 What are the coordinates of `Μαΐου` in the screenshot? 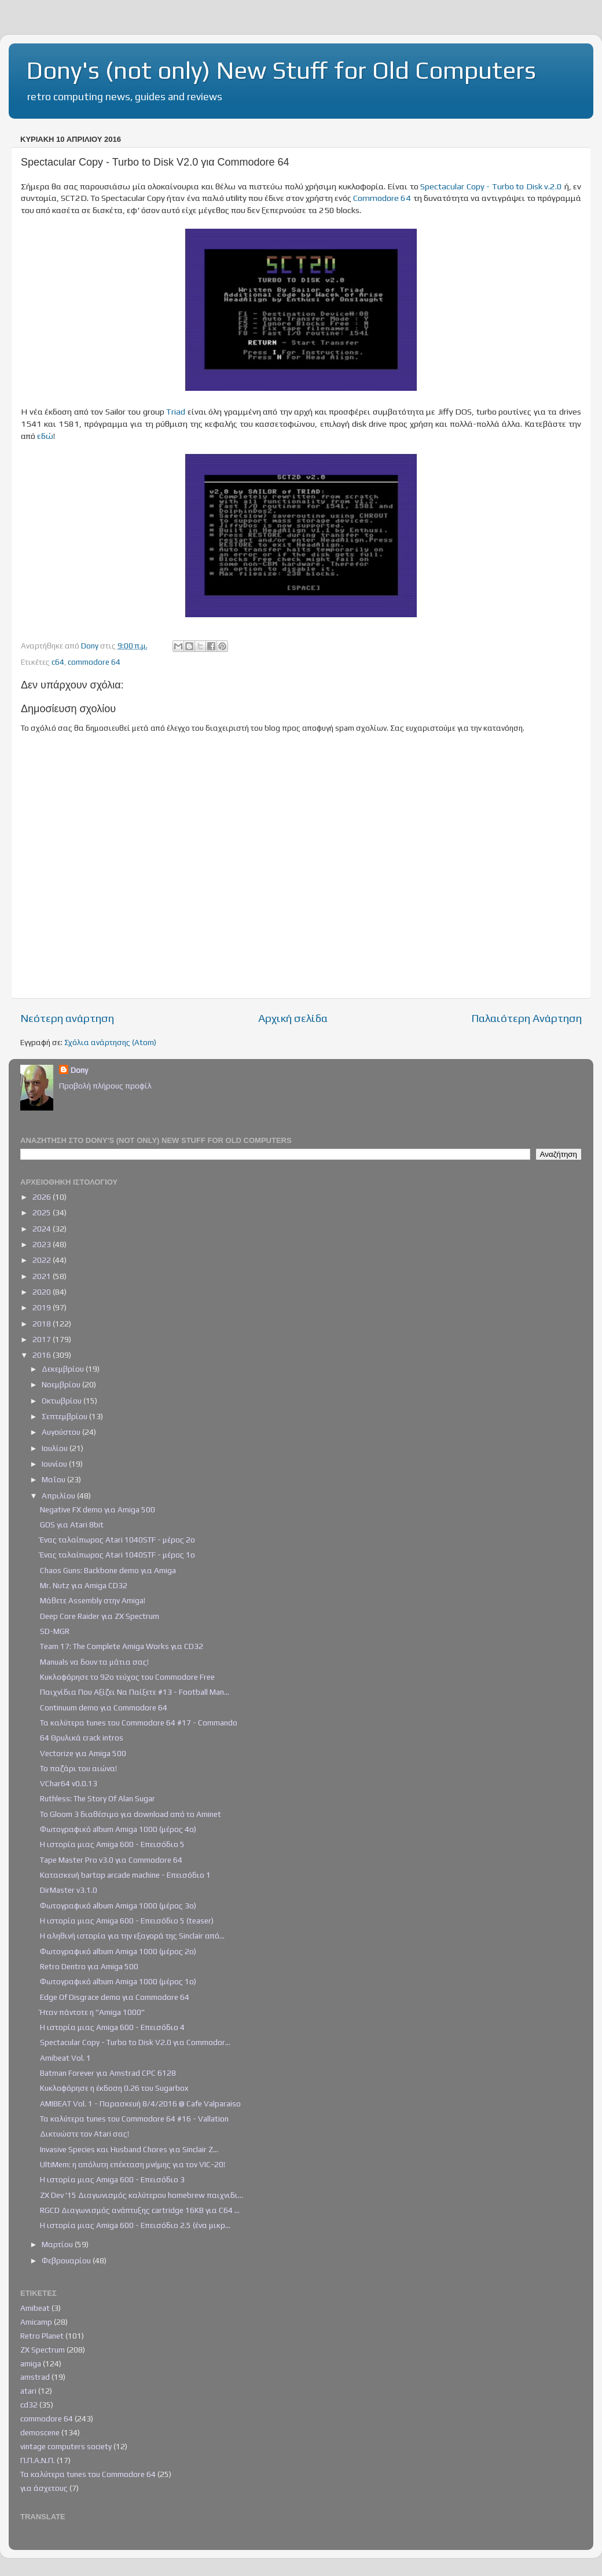 It's located at (54, 1479).